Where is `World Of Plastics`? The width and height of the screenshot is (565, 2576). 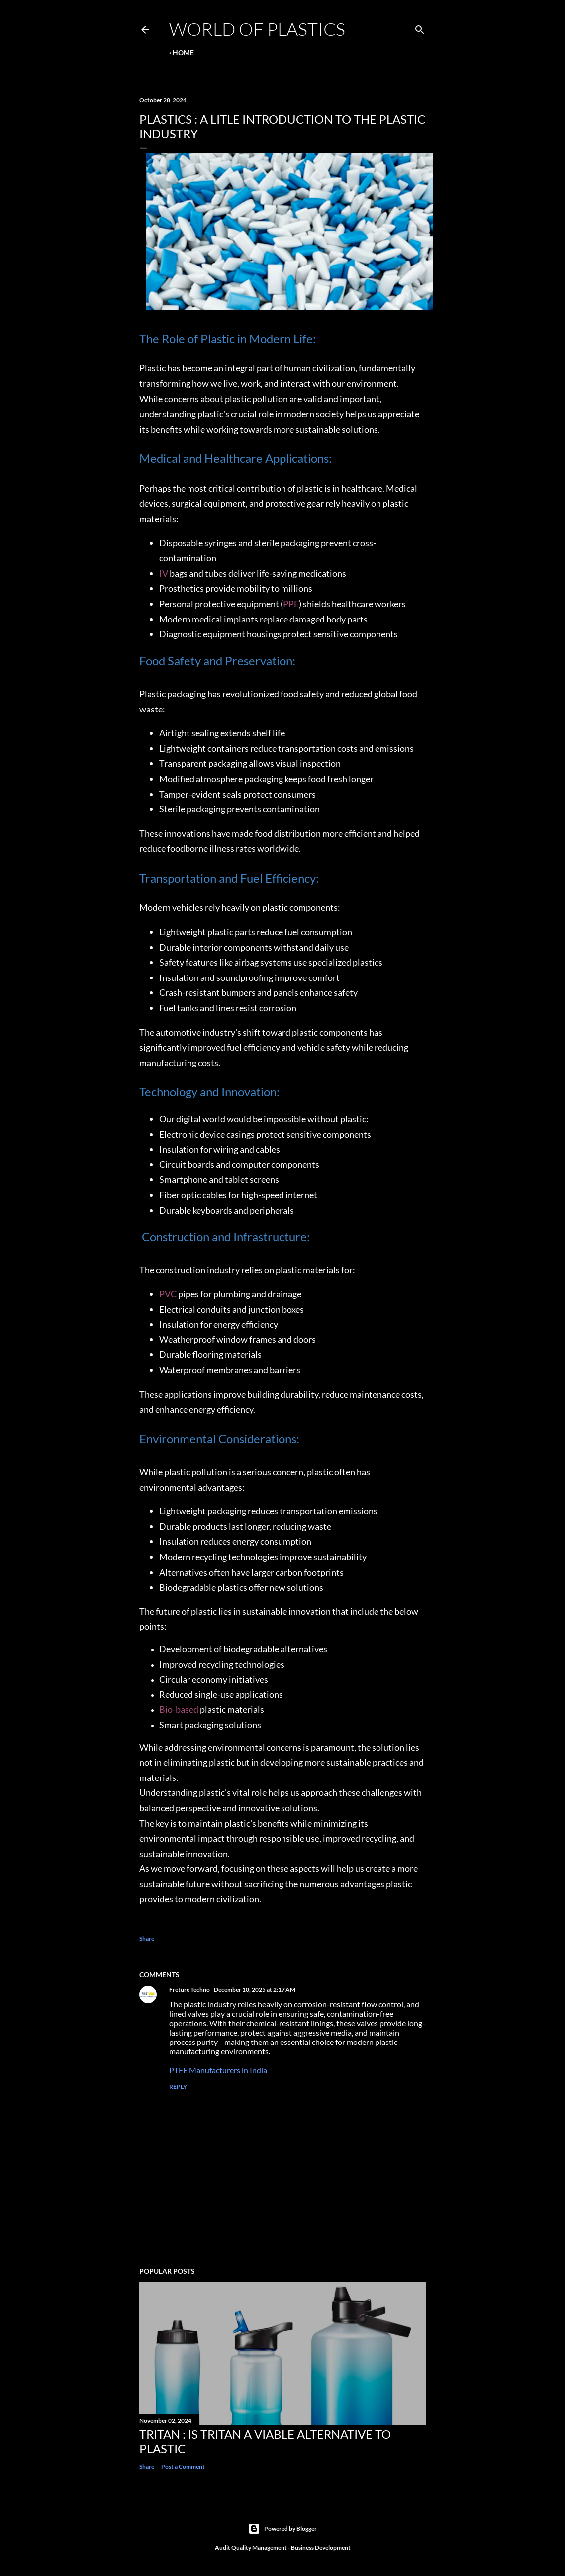 World Of Plastics is located at coordinates (257, 29).